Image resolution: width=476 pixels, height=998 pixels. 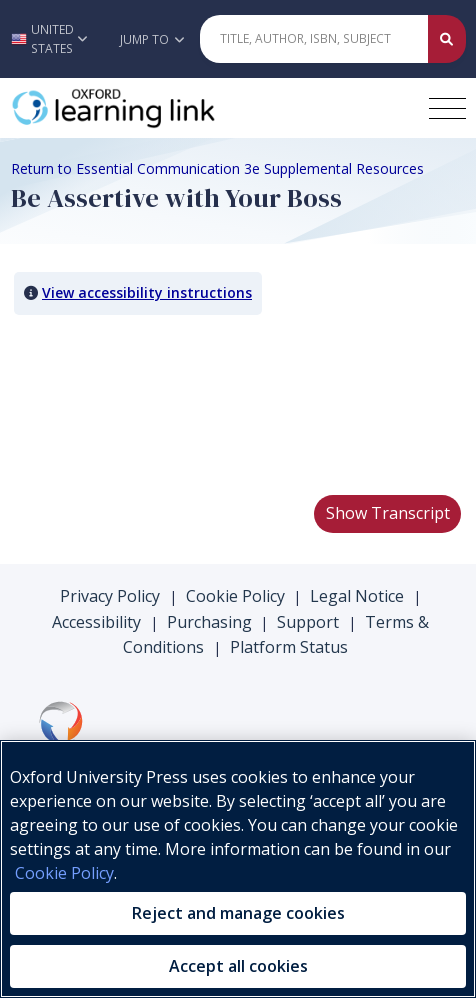 I want to click on Your browser does not support HTML5 video., so click(x=161, y=404).